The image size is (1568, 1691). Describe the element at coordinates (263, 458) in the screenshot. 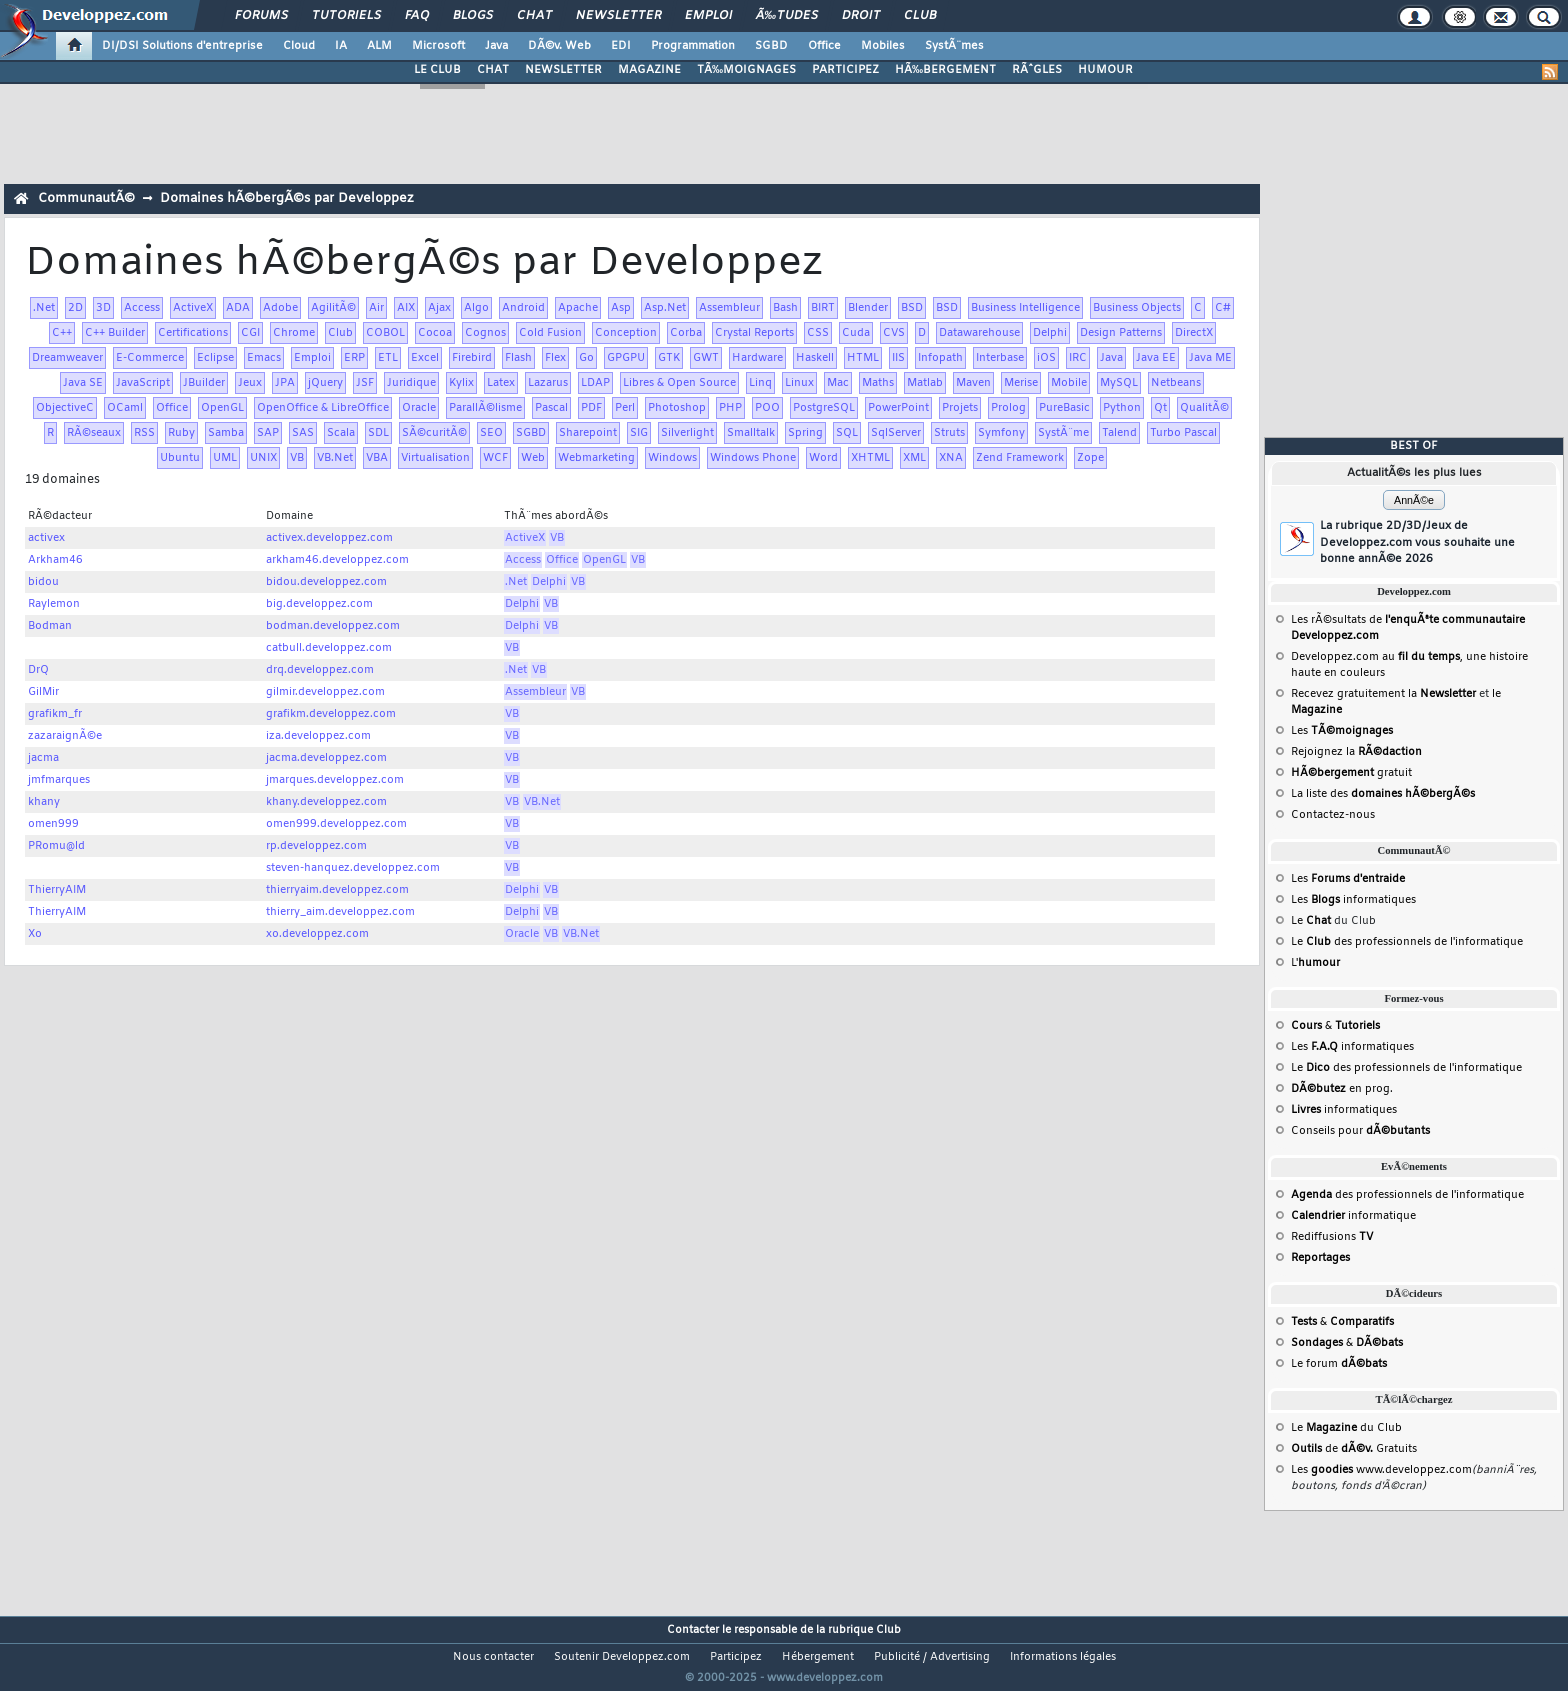

I see `UNIX` at that location.